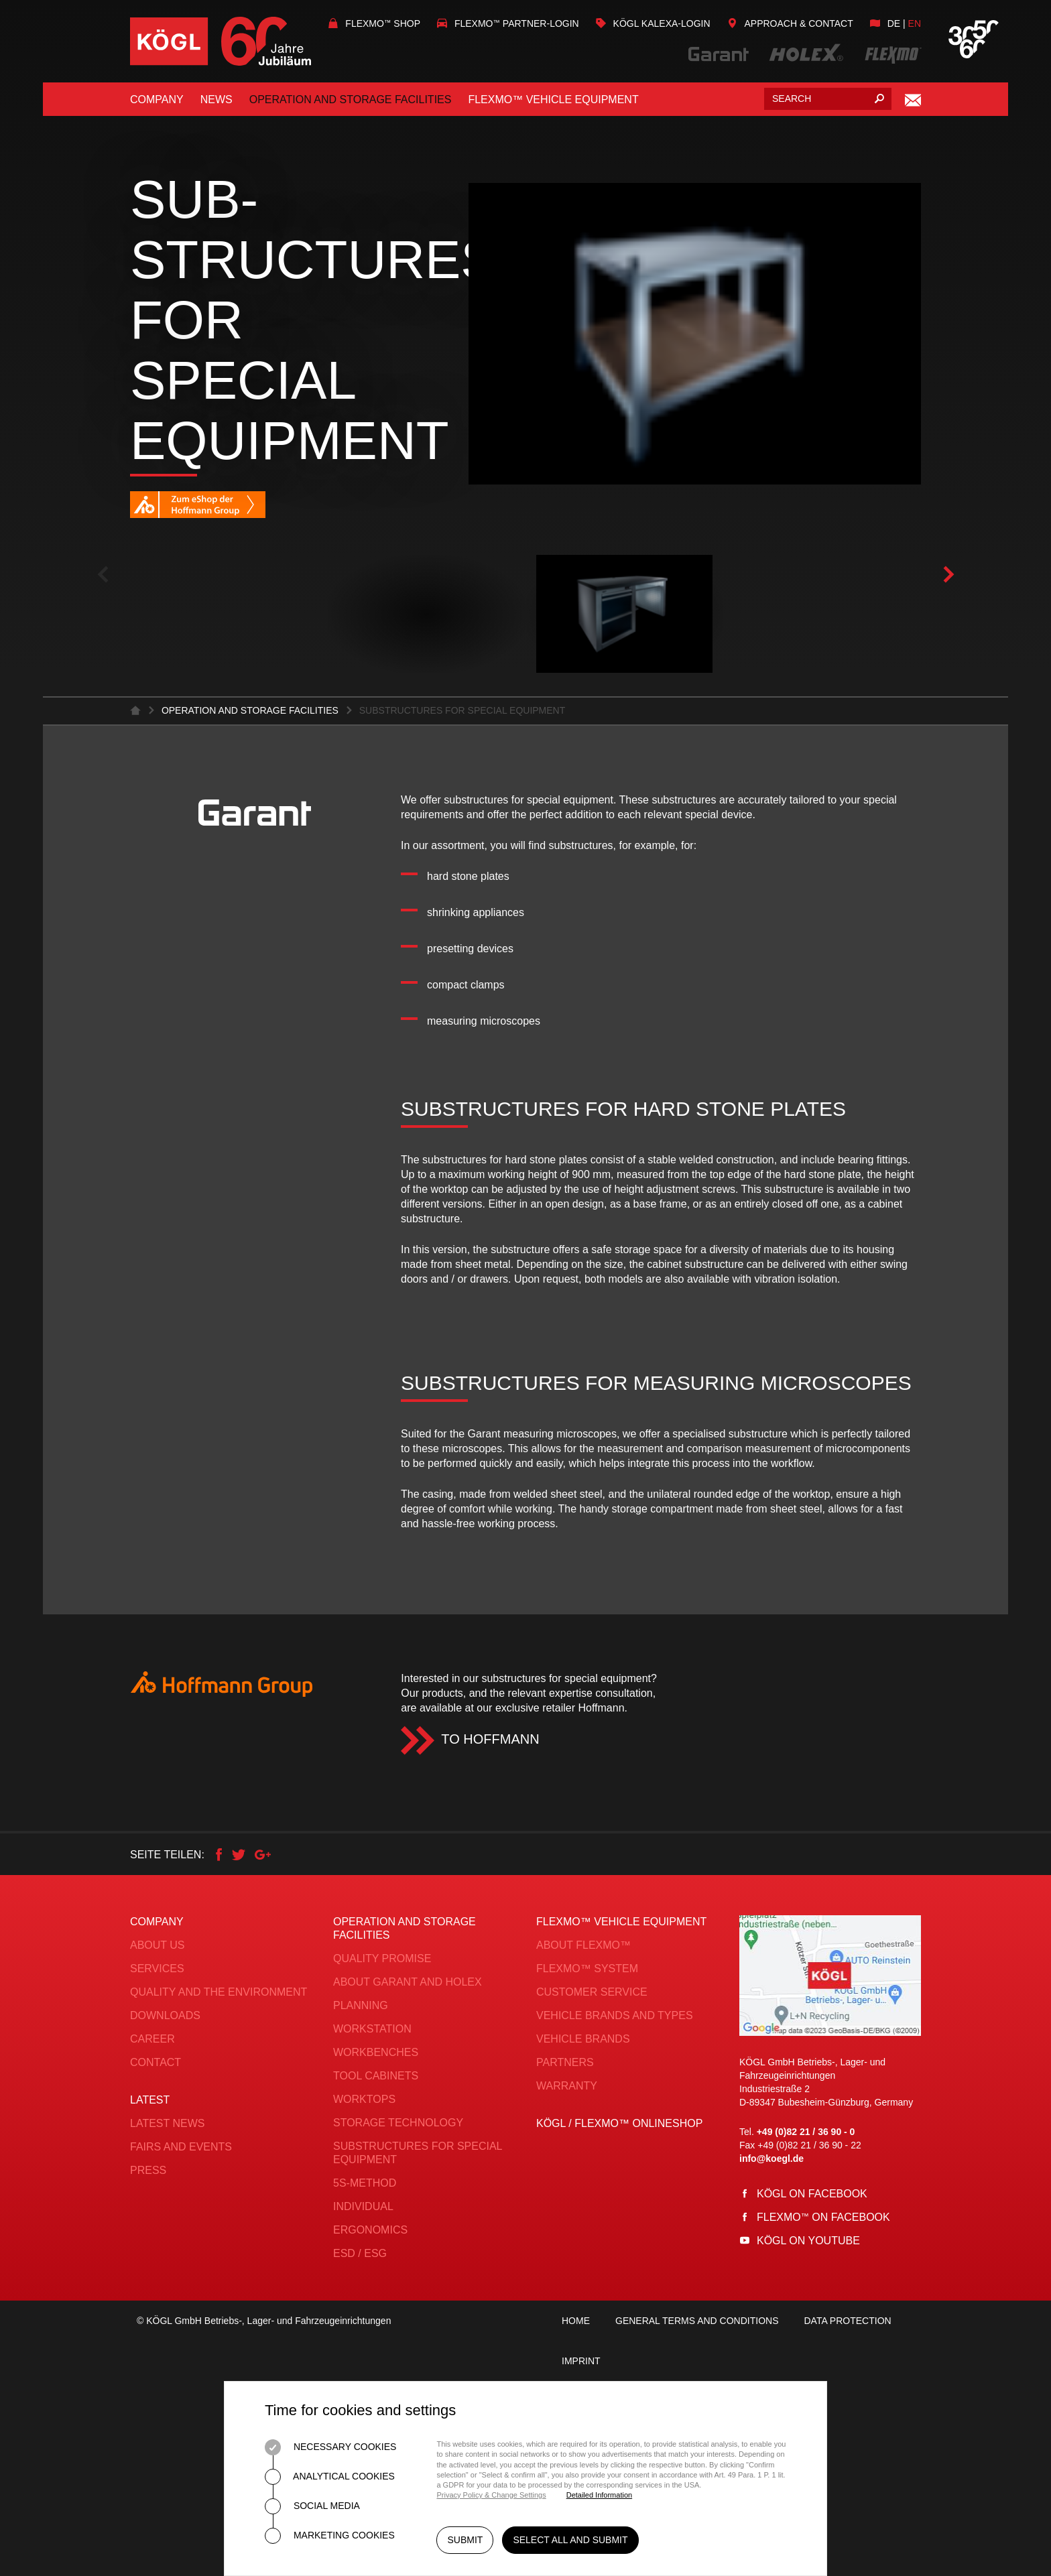  I want to click on FLEXMO™ vehicle equipment, so click(553, 99).